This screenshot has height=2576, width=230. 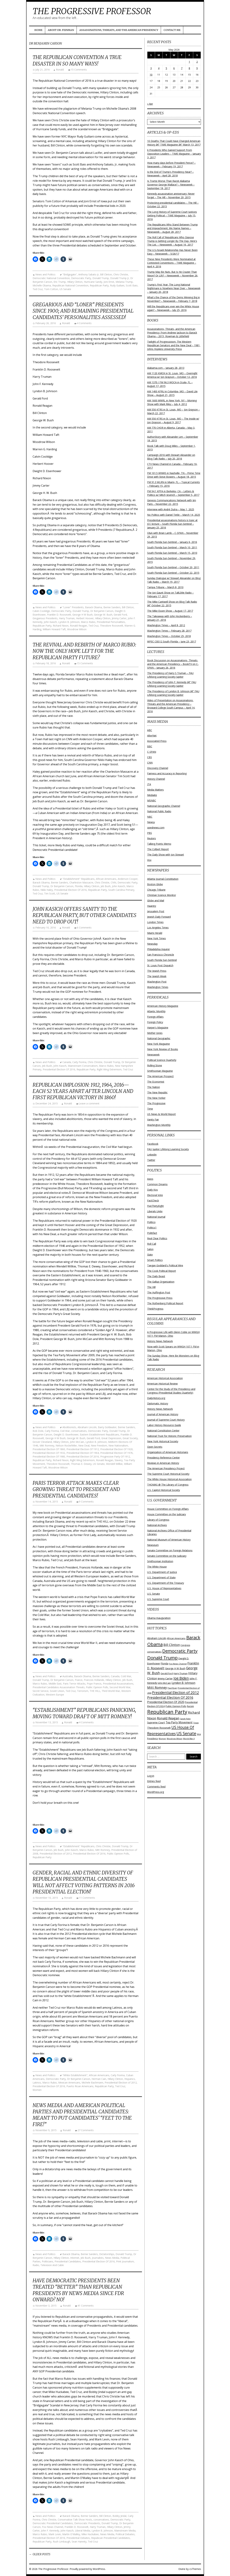 I want to click on Melania Trump, so click(x=124, y=281).